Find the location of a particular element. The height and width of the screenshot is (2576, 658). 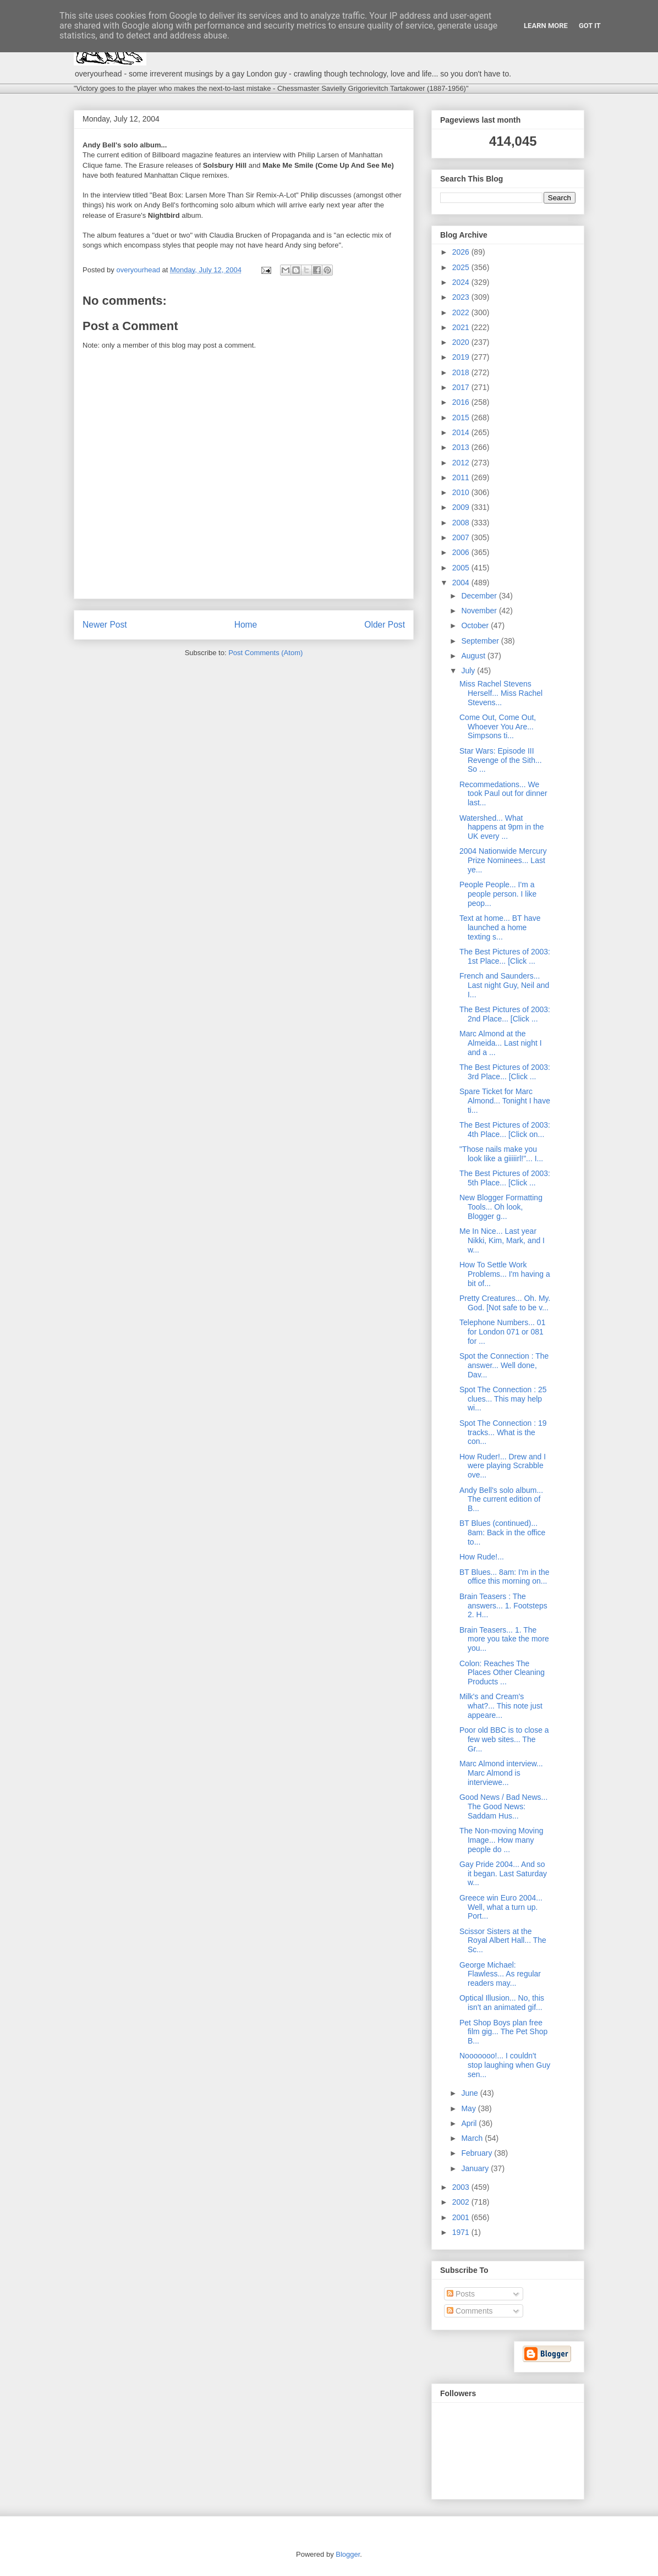

2024 is located at coordinates (461, 282).